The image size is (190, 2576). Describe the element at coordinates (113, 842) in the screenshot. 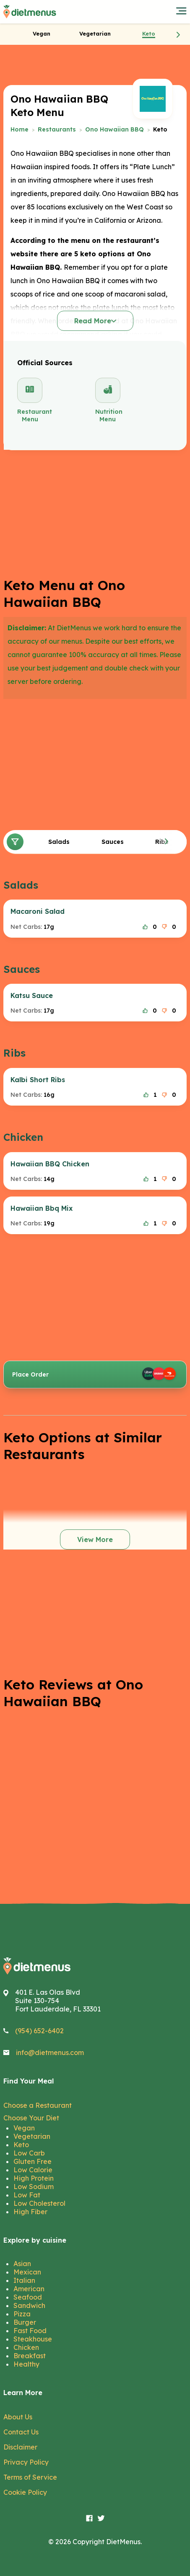

I see `Sauces [tab]` at that location.